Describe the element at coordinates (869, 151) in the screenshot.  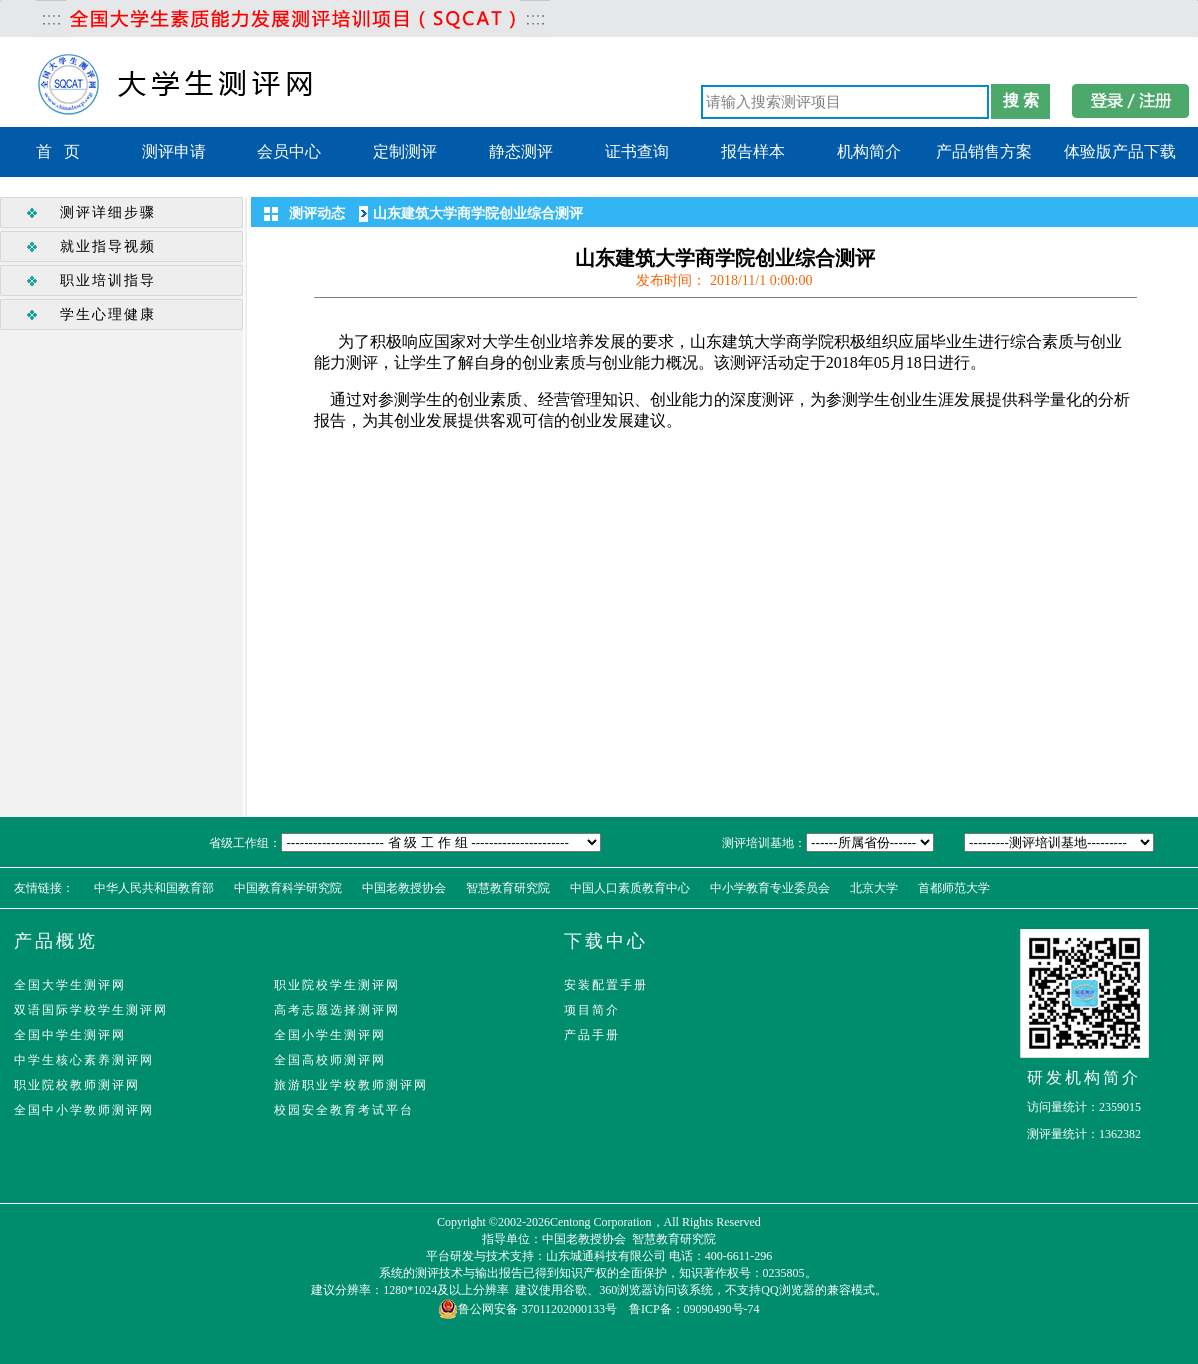
I see `机构简介` at that location.